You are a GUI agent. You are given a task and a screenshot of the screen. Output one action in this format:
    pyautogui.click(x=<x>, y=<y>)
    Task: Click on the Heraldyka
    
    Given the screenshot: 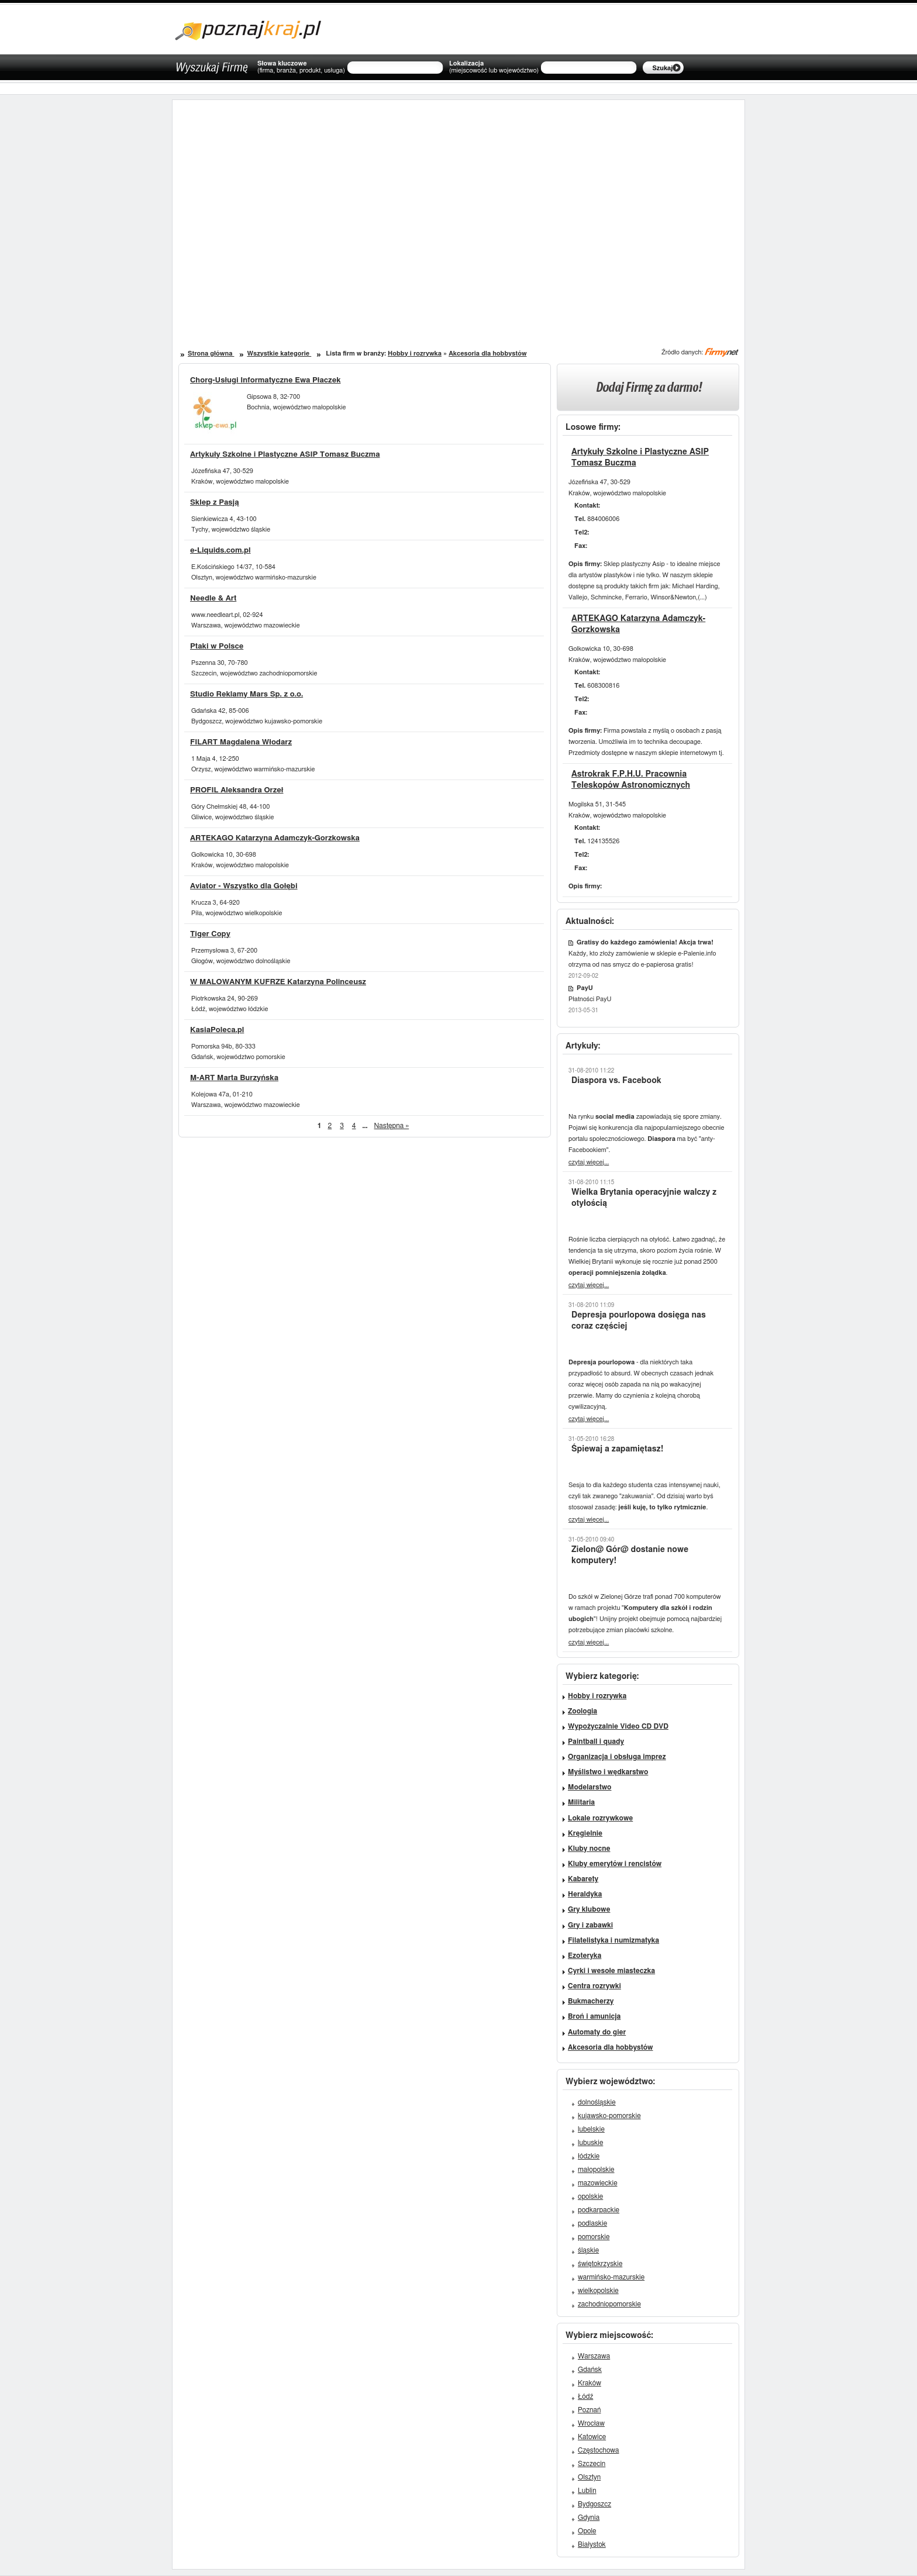 What is the action you would take?
    pyautogui.click(x=585, y=1894)
    